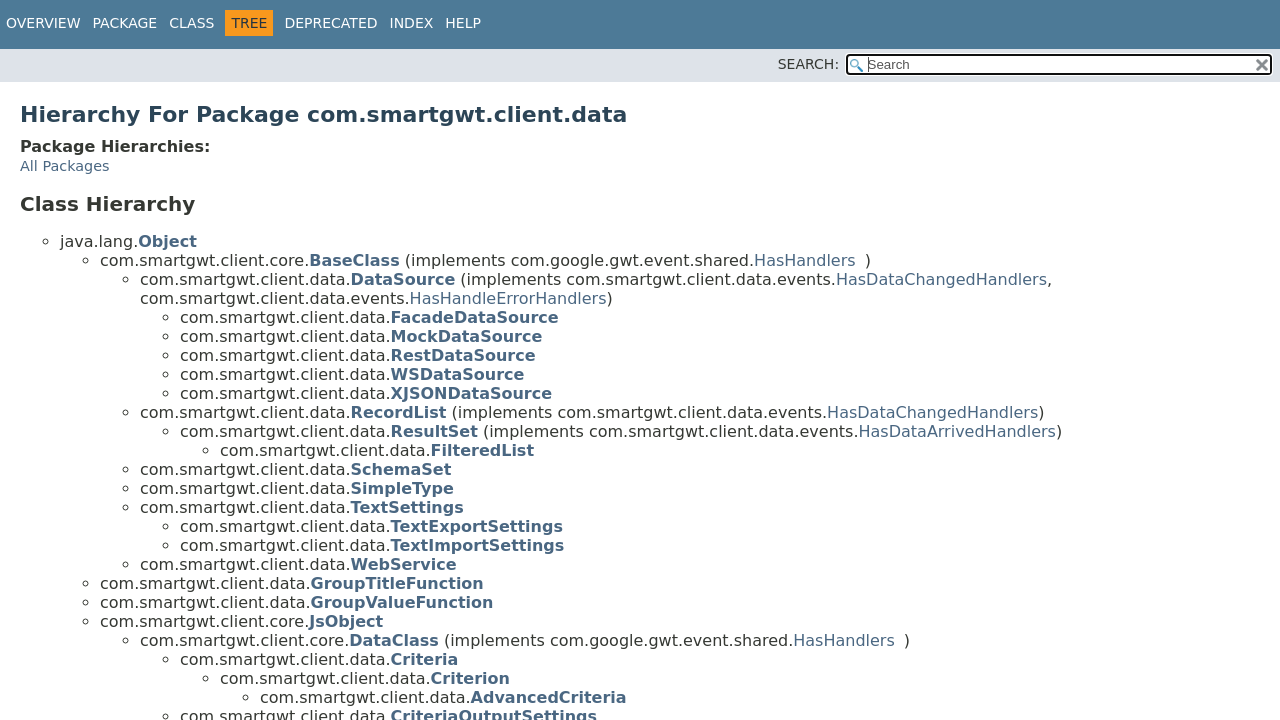  I want to click on TextSettings, so click(407, 507).